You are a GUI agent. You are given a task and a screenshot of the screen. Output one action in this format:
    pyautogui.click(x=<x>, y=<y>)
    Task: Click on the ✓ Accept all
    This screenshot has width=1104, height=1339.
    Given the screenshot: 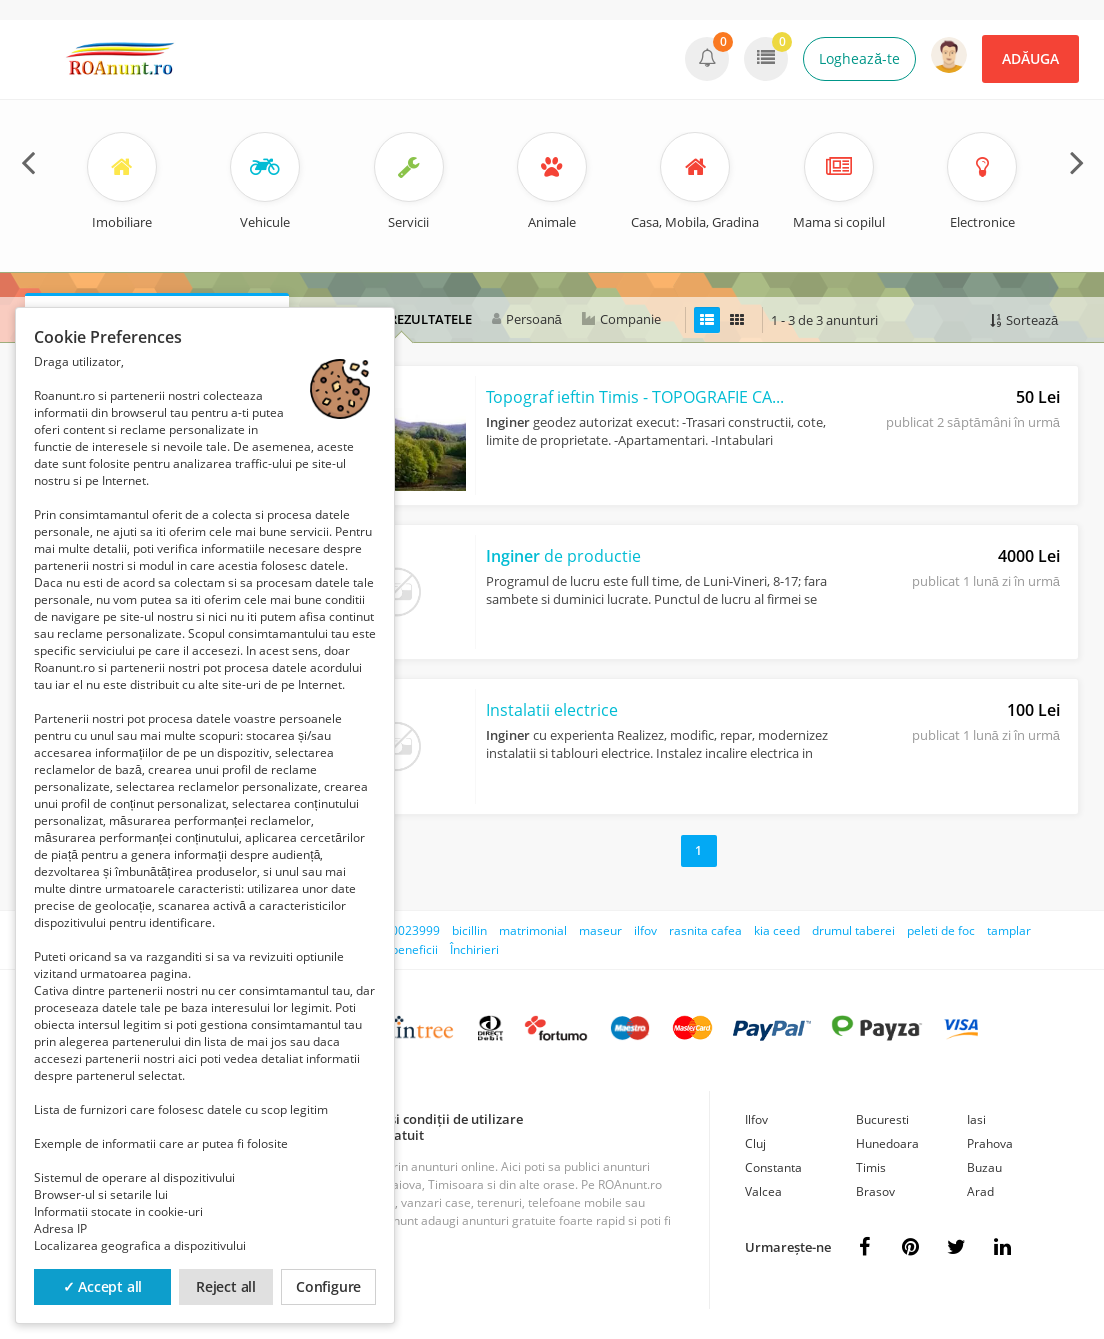 What is the action you would take?
    pyautogui.click(x=103, y=1286)
    